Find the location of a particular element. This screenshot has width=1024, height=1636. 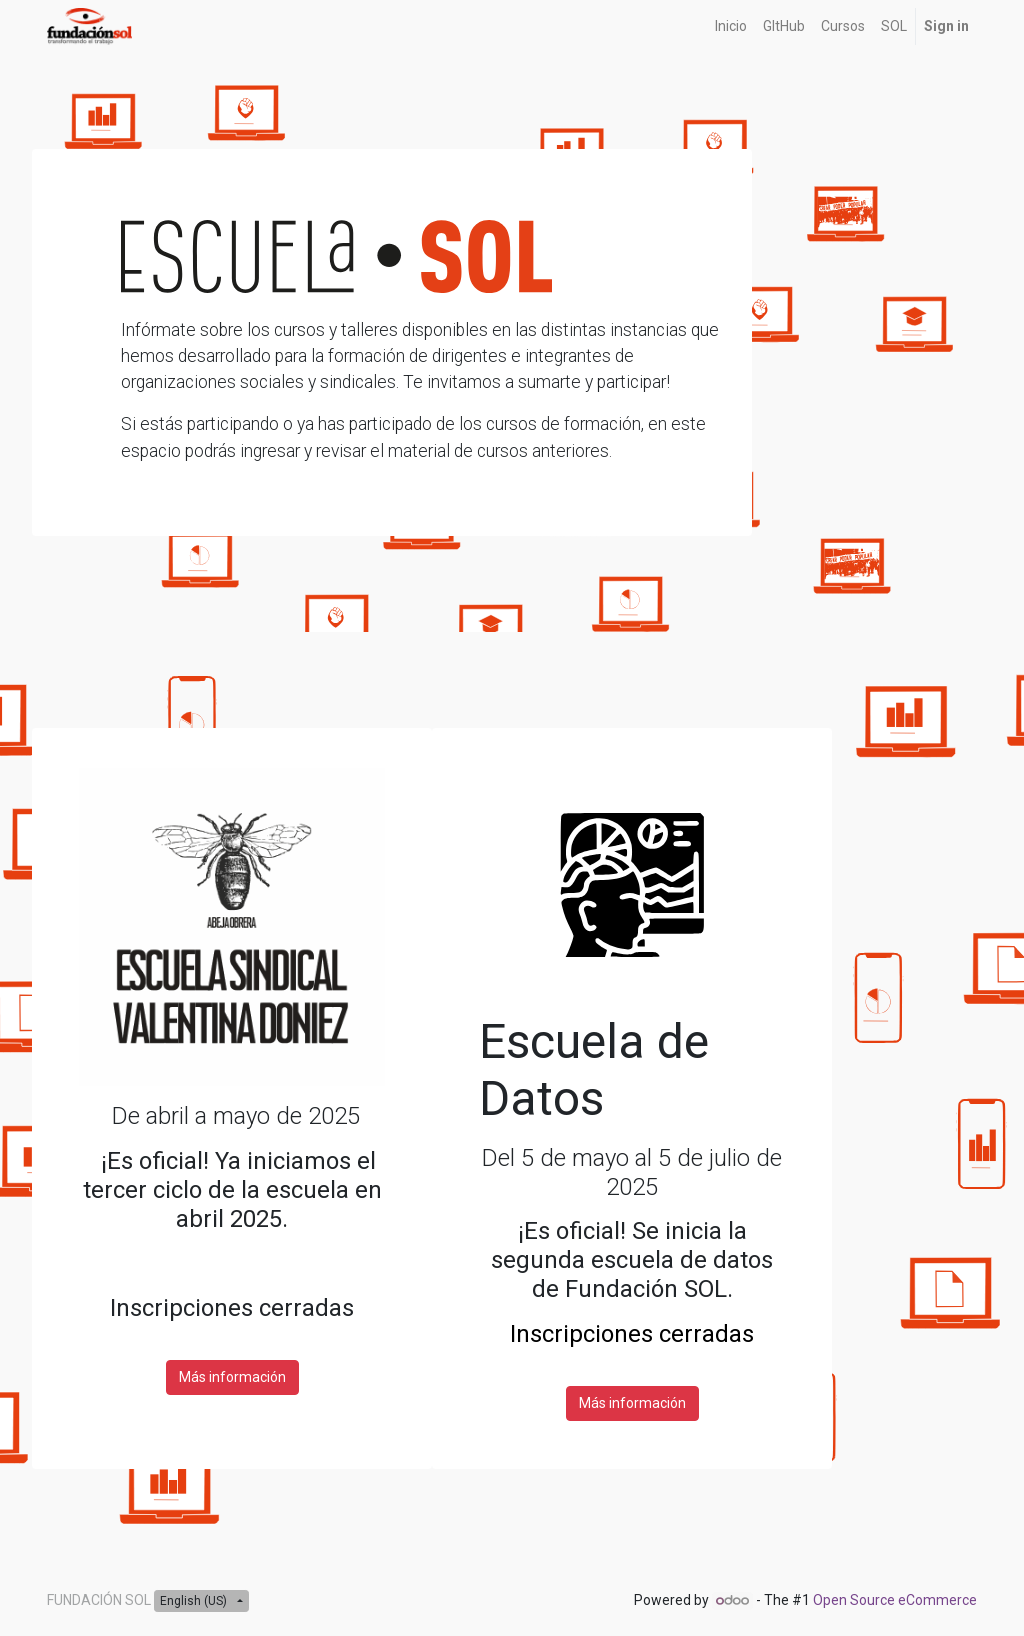

Open Source eCommerce is located at coordinates (895, 1600).